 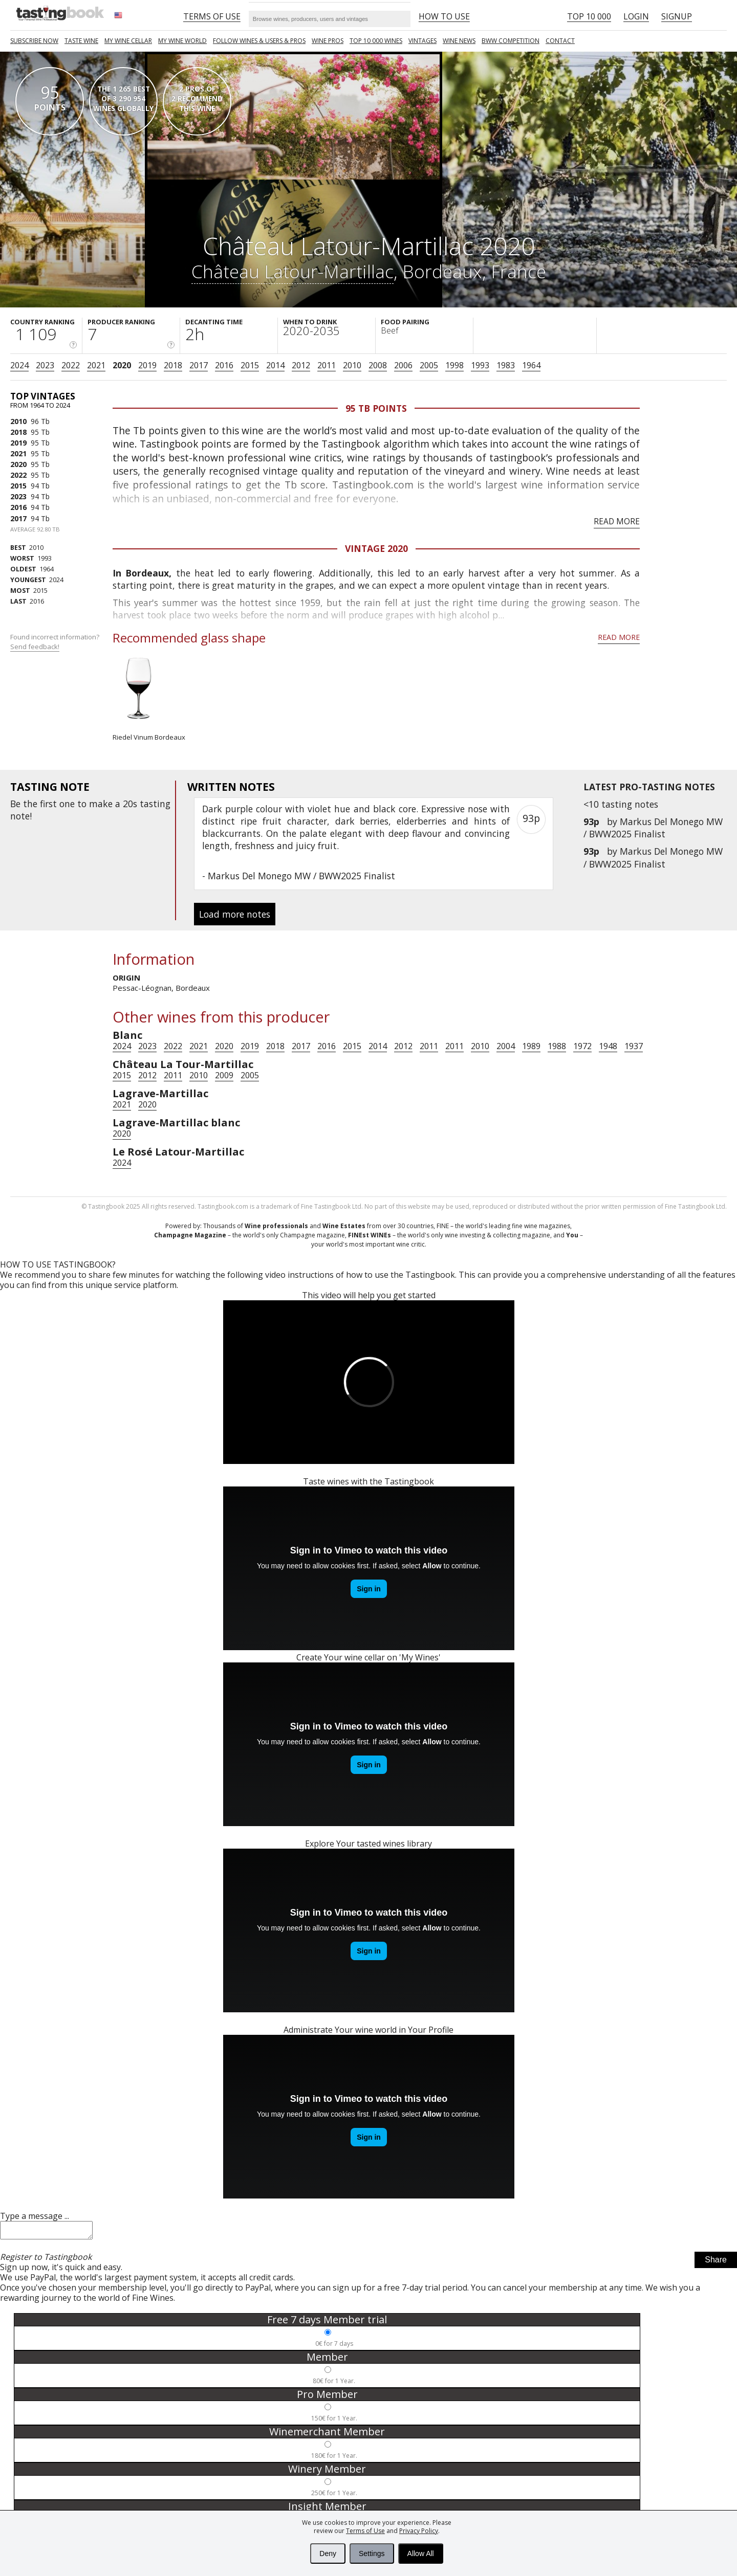 What do you see at coordinates (122, 365) in the screenshot?
I see `2020` at bounding box center [122, 365].